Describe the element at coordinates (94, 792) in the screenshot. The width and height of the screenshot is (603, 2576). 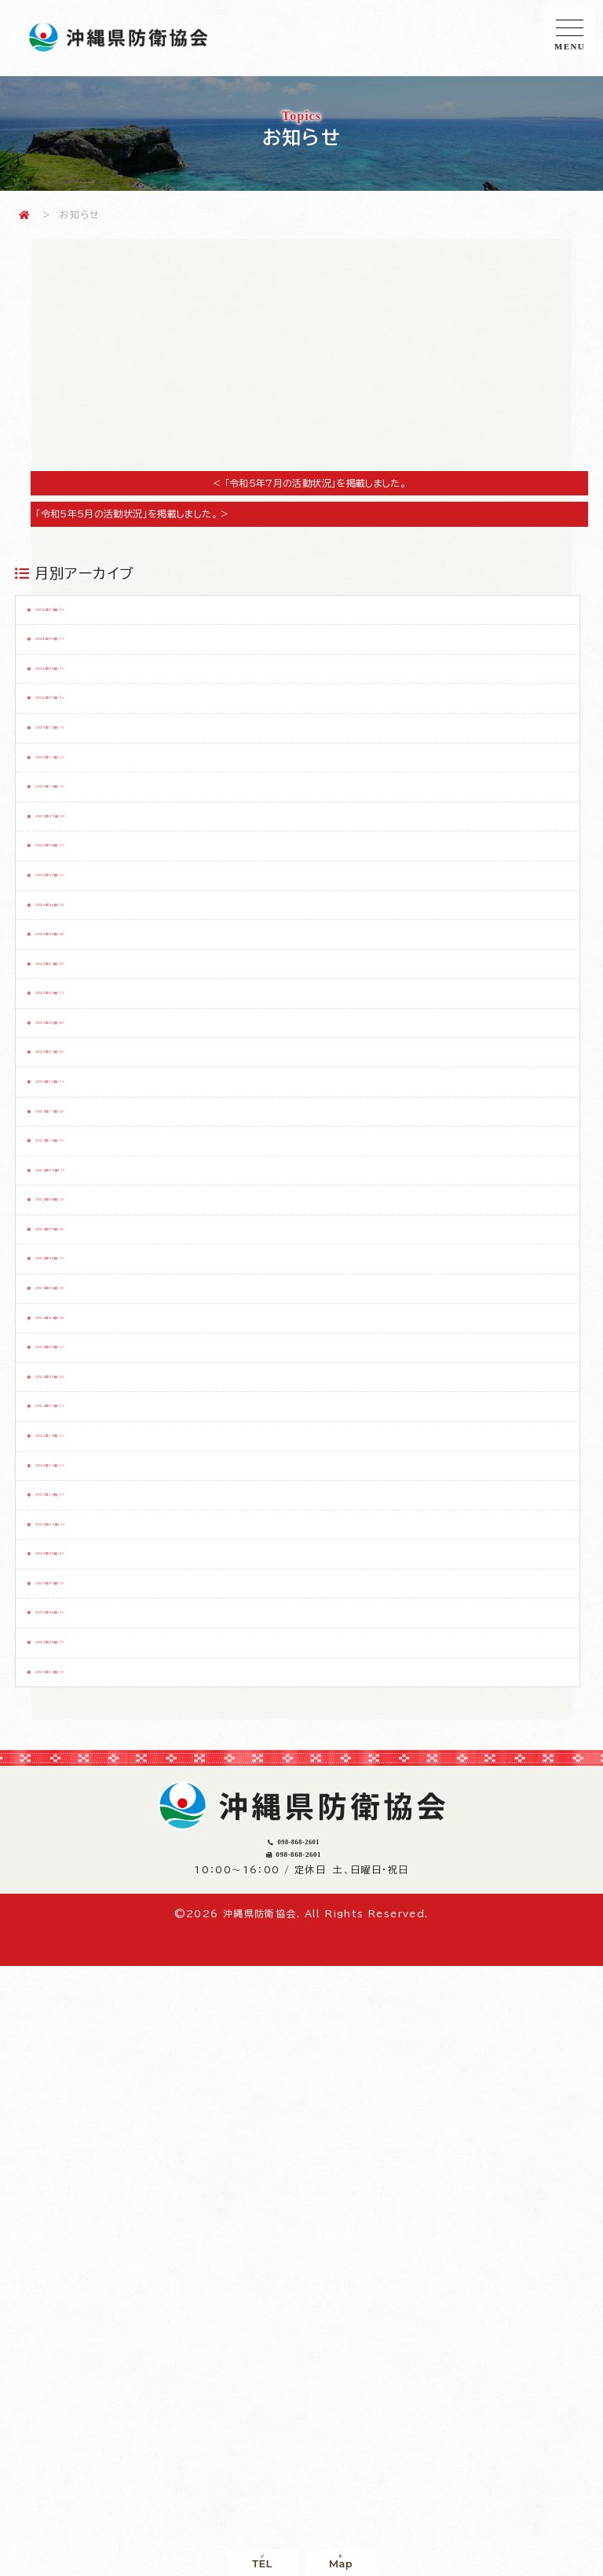
I see `2025年12月（1）` at that location.